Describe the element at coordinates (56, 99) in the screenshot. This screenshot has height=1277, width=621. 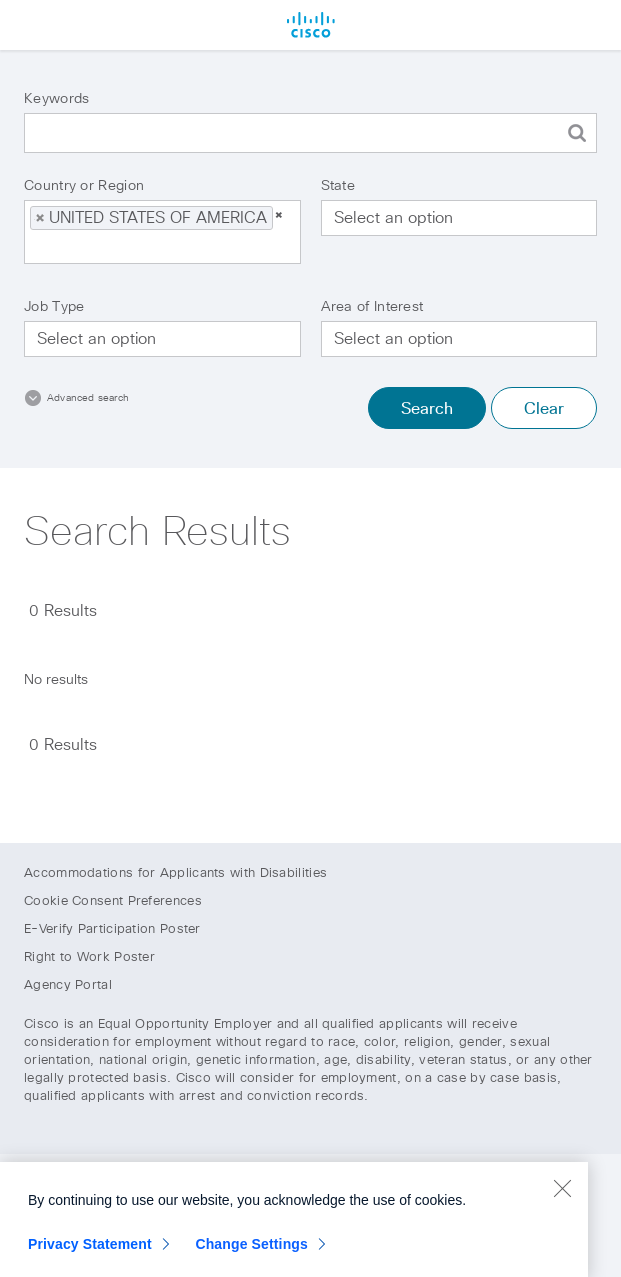
I see `Keywords` at that location.